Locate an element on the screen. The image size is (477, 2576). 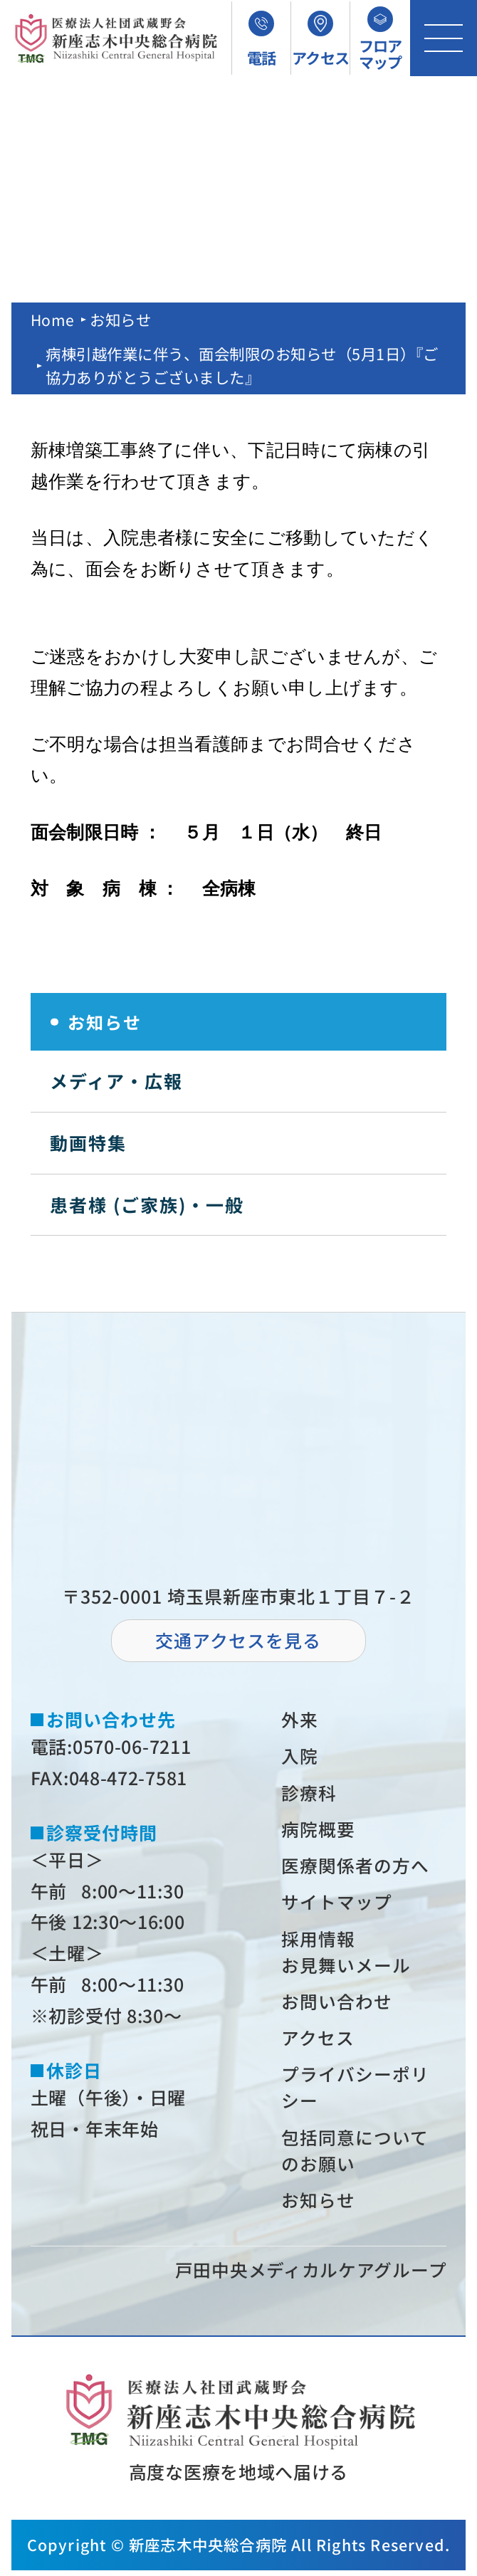
採⽤情報 is located at coordinates (319, 1940).